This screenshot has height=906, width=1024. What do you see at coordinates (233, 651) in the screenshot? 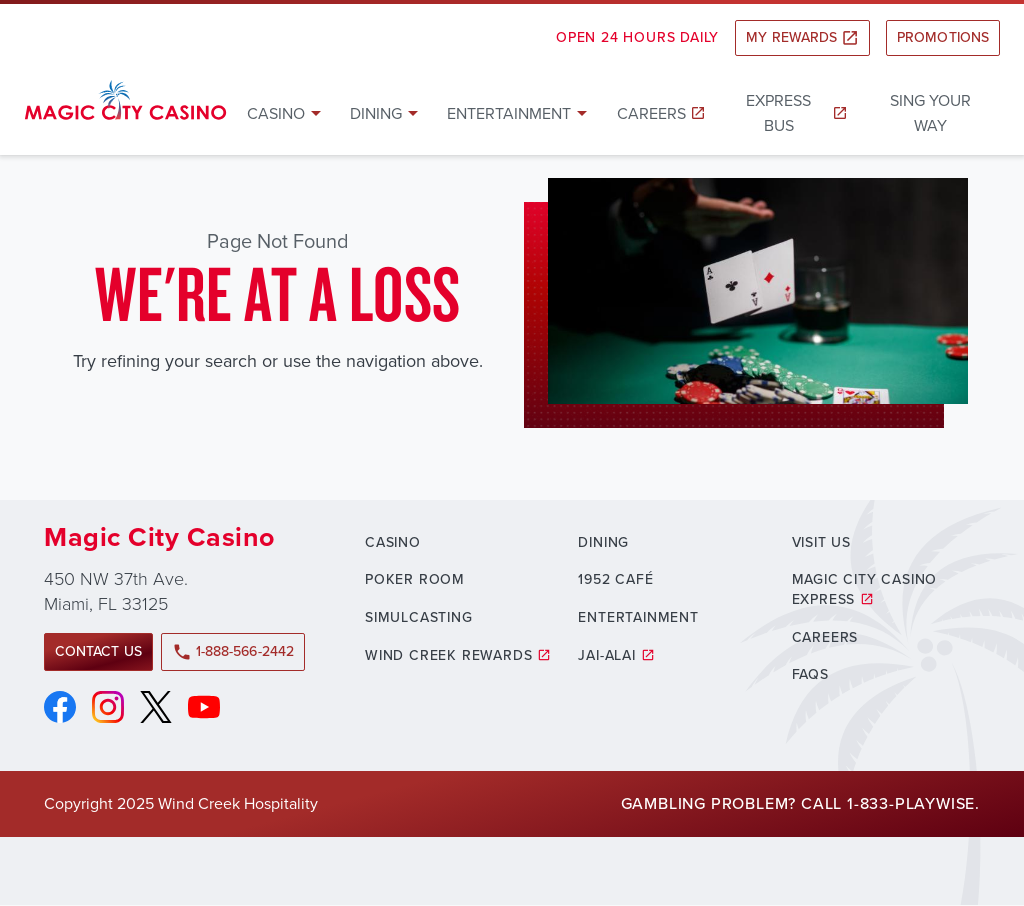
I see `1-888-566-2442` at bounding box center [233, 651].